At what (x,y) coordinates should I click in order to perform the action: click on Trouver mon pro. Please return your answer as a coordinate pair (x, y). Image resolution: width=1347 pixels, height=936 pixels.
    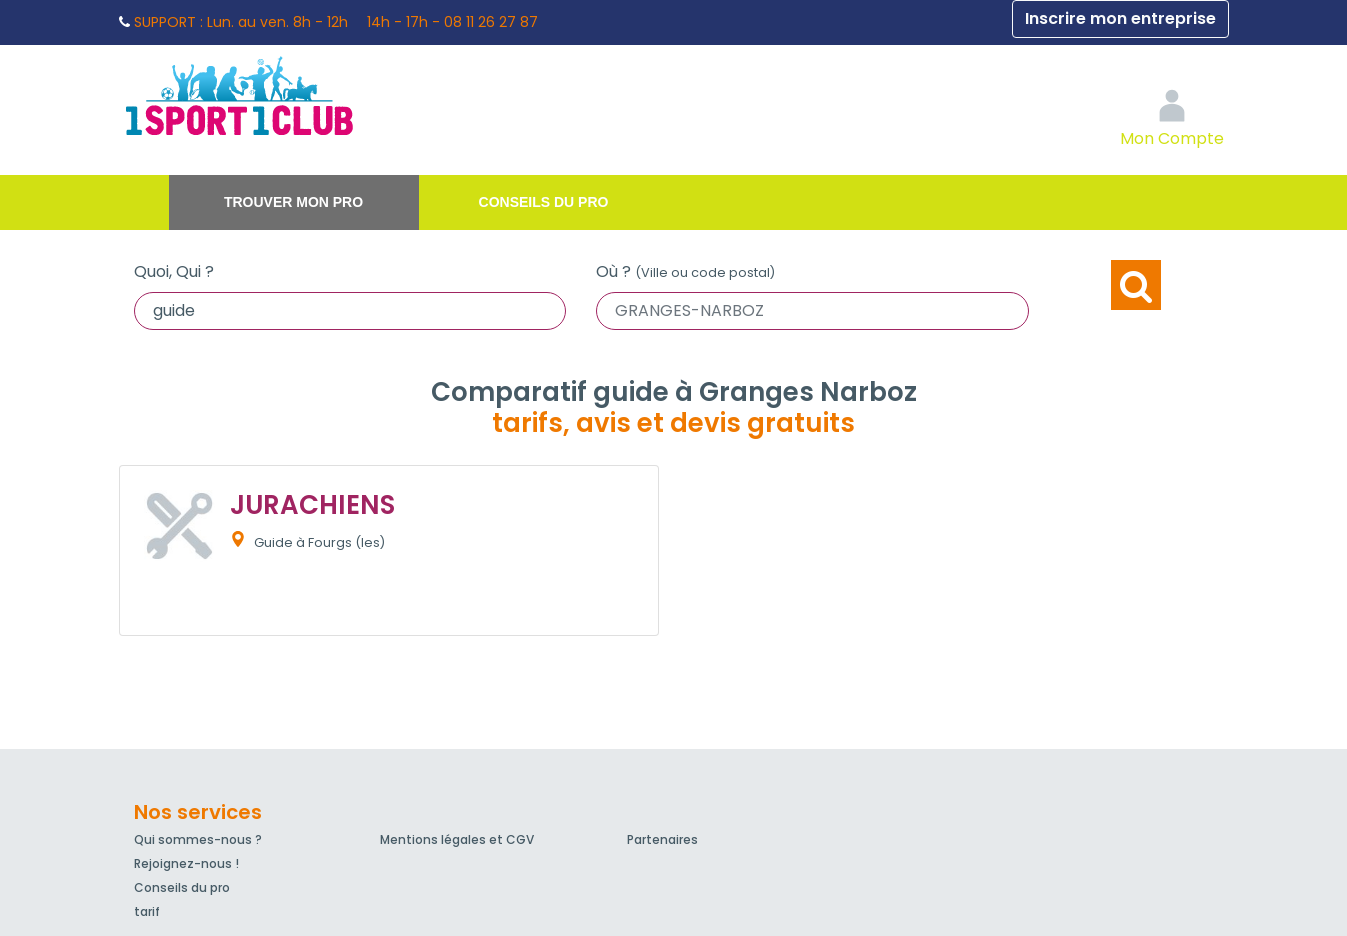
    Looking at the image, I should click on (293, 202).